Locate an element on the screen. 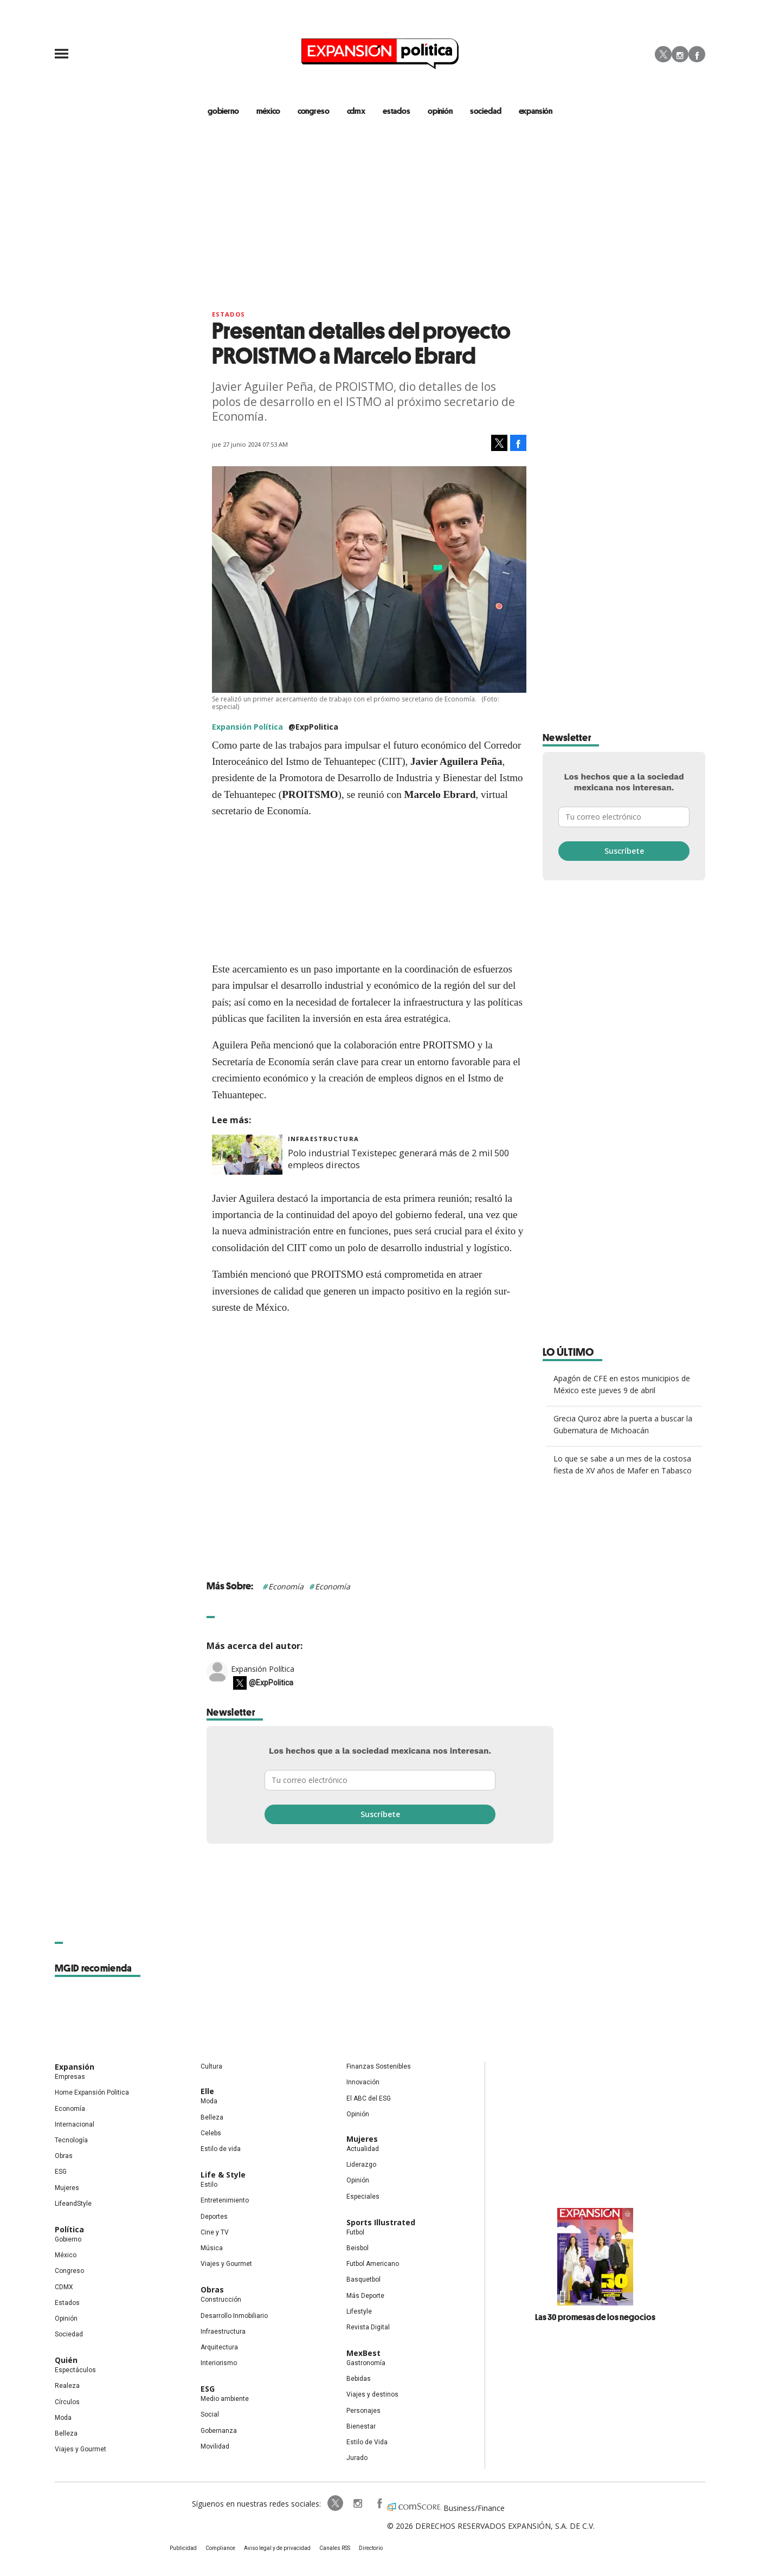 The width and height of the screenshot is (760, 2576). Realeza is located at coordinates (67, 2386).